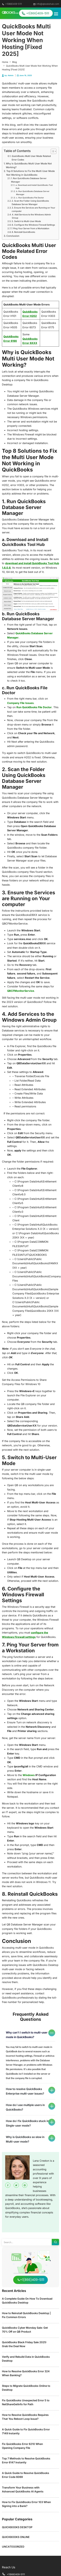 The height and width of the screenshot is (2576, 61). I want to click on Why is QuickBooks Multi User Mode Not Working?, so click(29, 165).